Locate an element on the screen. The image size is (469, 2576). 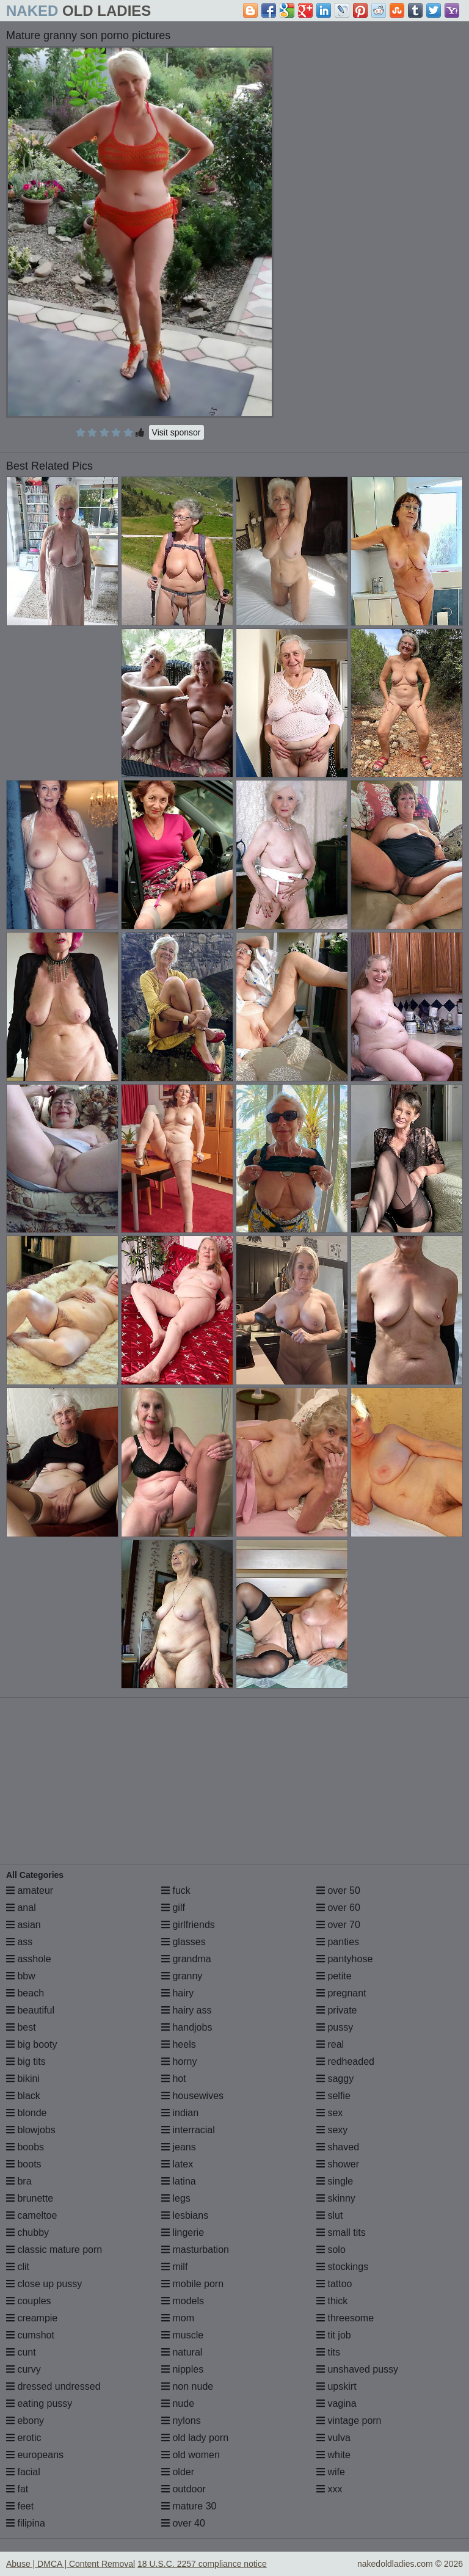
handjobs is located at coordinates (186, 2027).